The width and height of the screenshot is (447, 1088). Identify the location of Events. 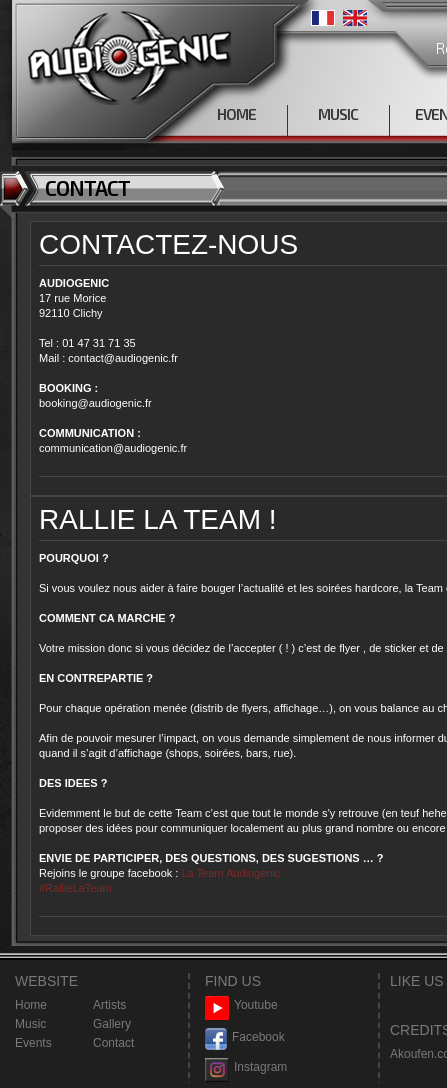
(33, 1043).